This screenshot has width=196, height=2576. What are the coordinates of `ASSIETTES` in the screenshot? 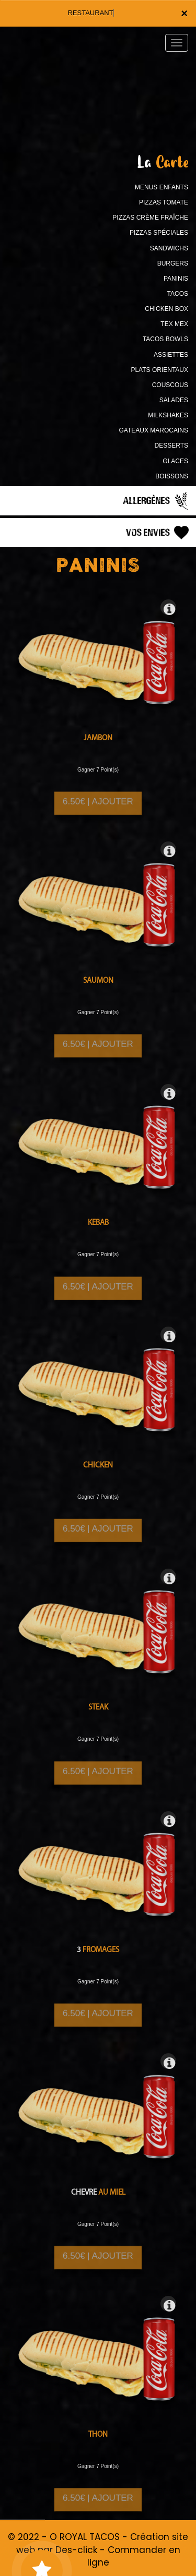 It's located at (171, 354).